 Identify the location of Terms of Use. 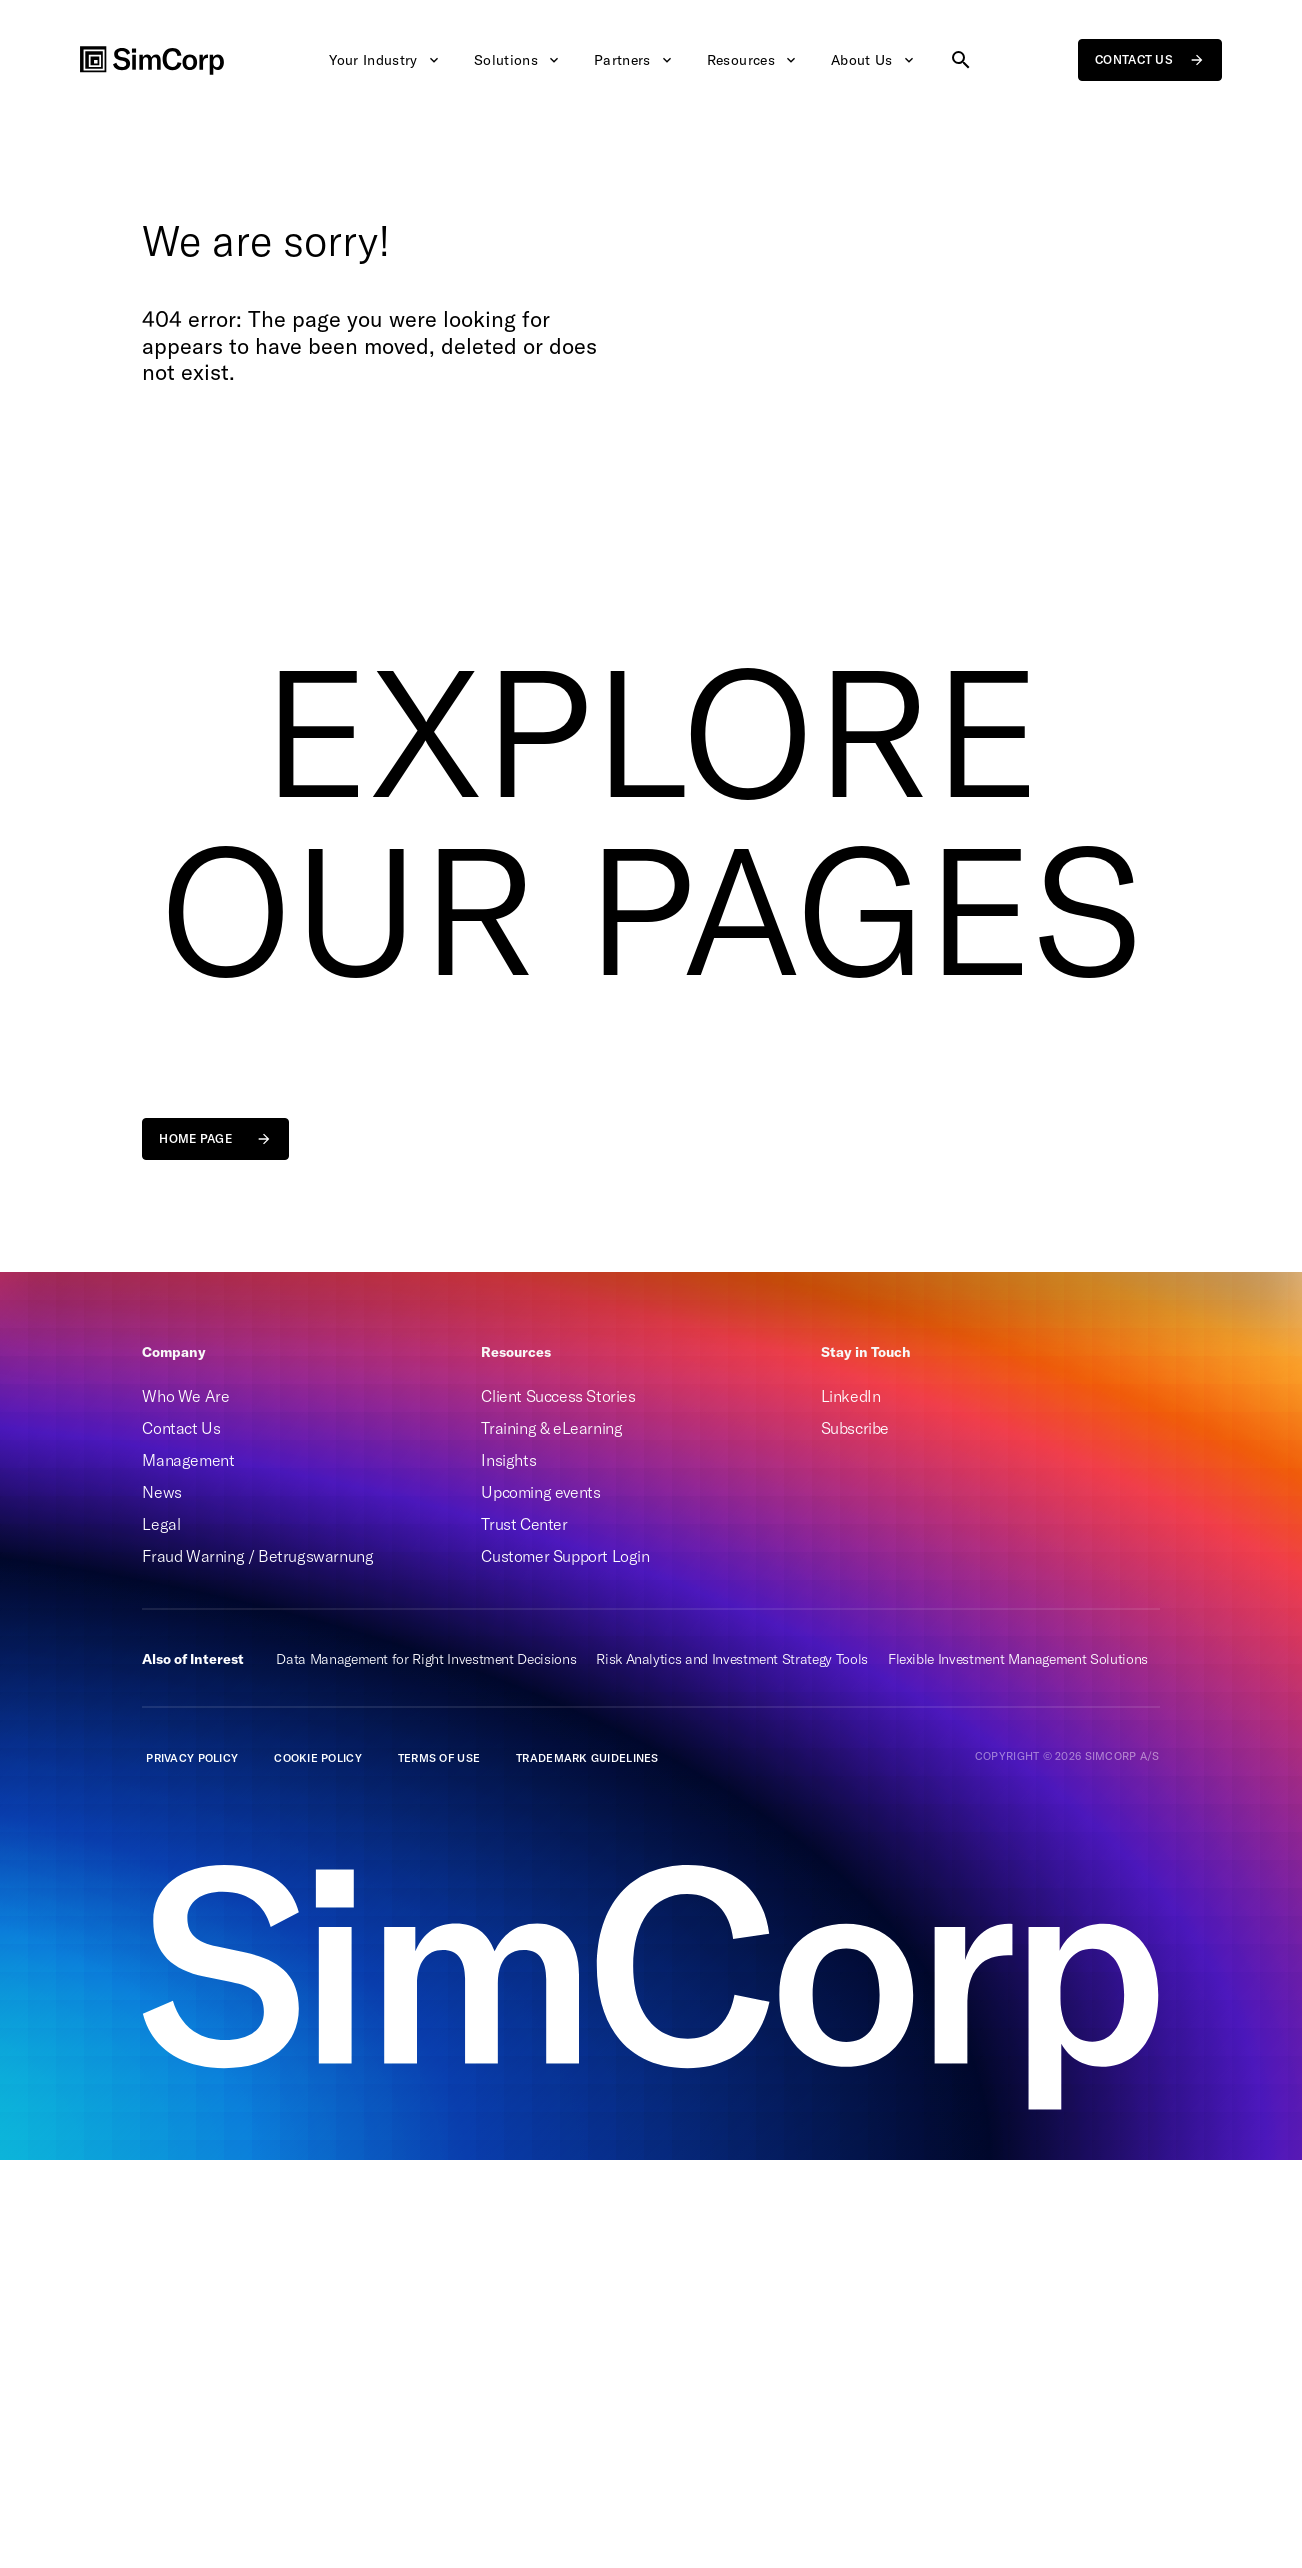
(439, 1758).